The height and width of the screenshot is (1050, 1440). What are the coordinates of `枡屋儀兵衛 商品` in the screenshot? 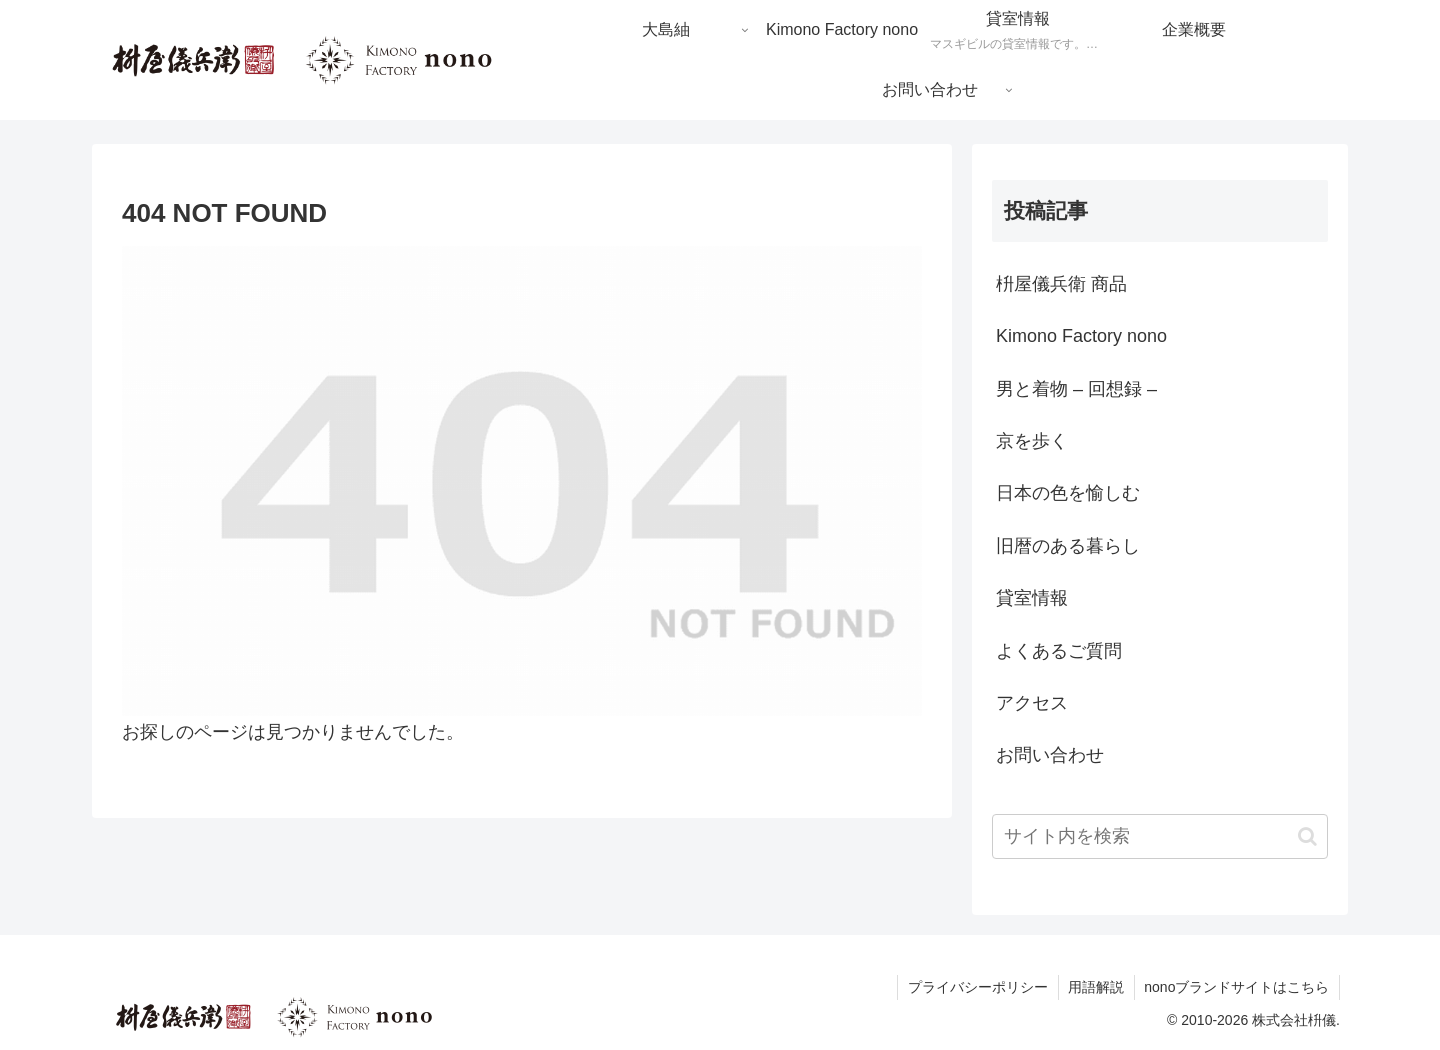 It's located at (1061, 284).